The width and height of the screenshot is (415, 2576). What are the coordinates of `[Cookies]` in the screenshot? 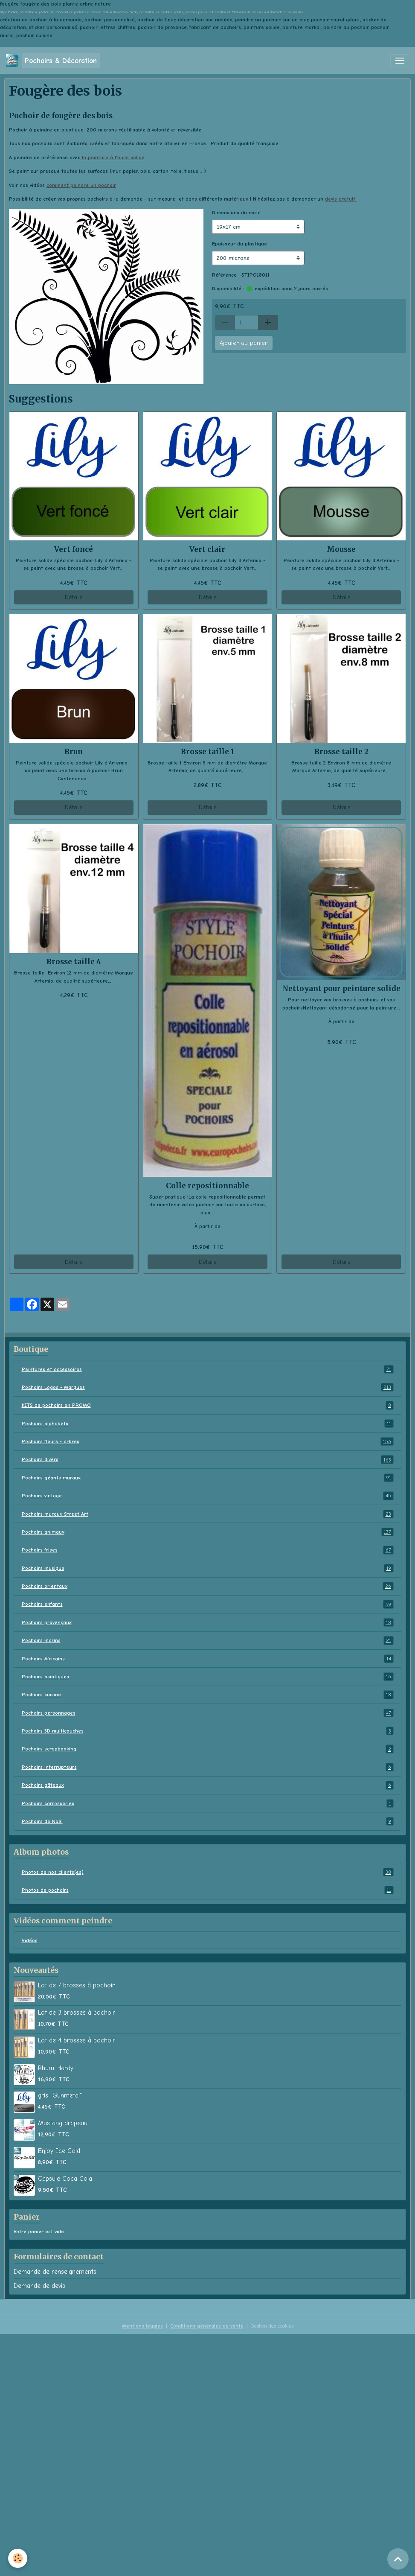 It's located at (18, 2558).